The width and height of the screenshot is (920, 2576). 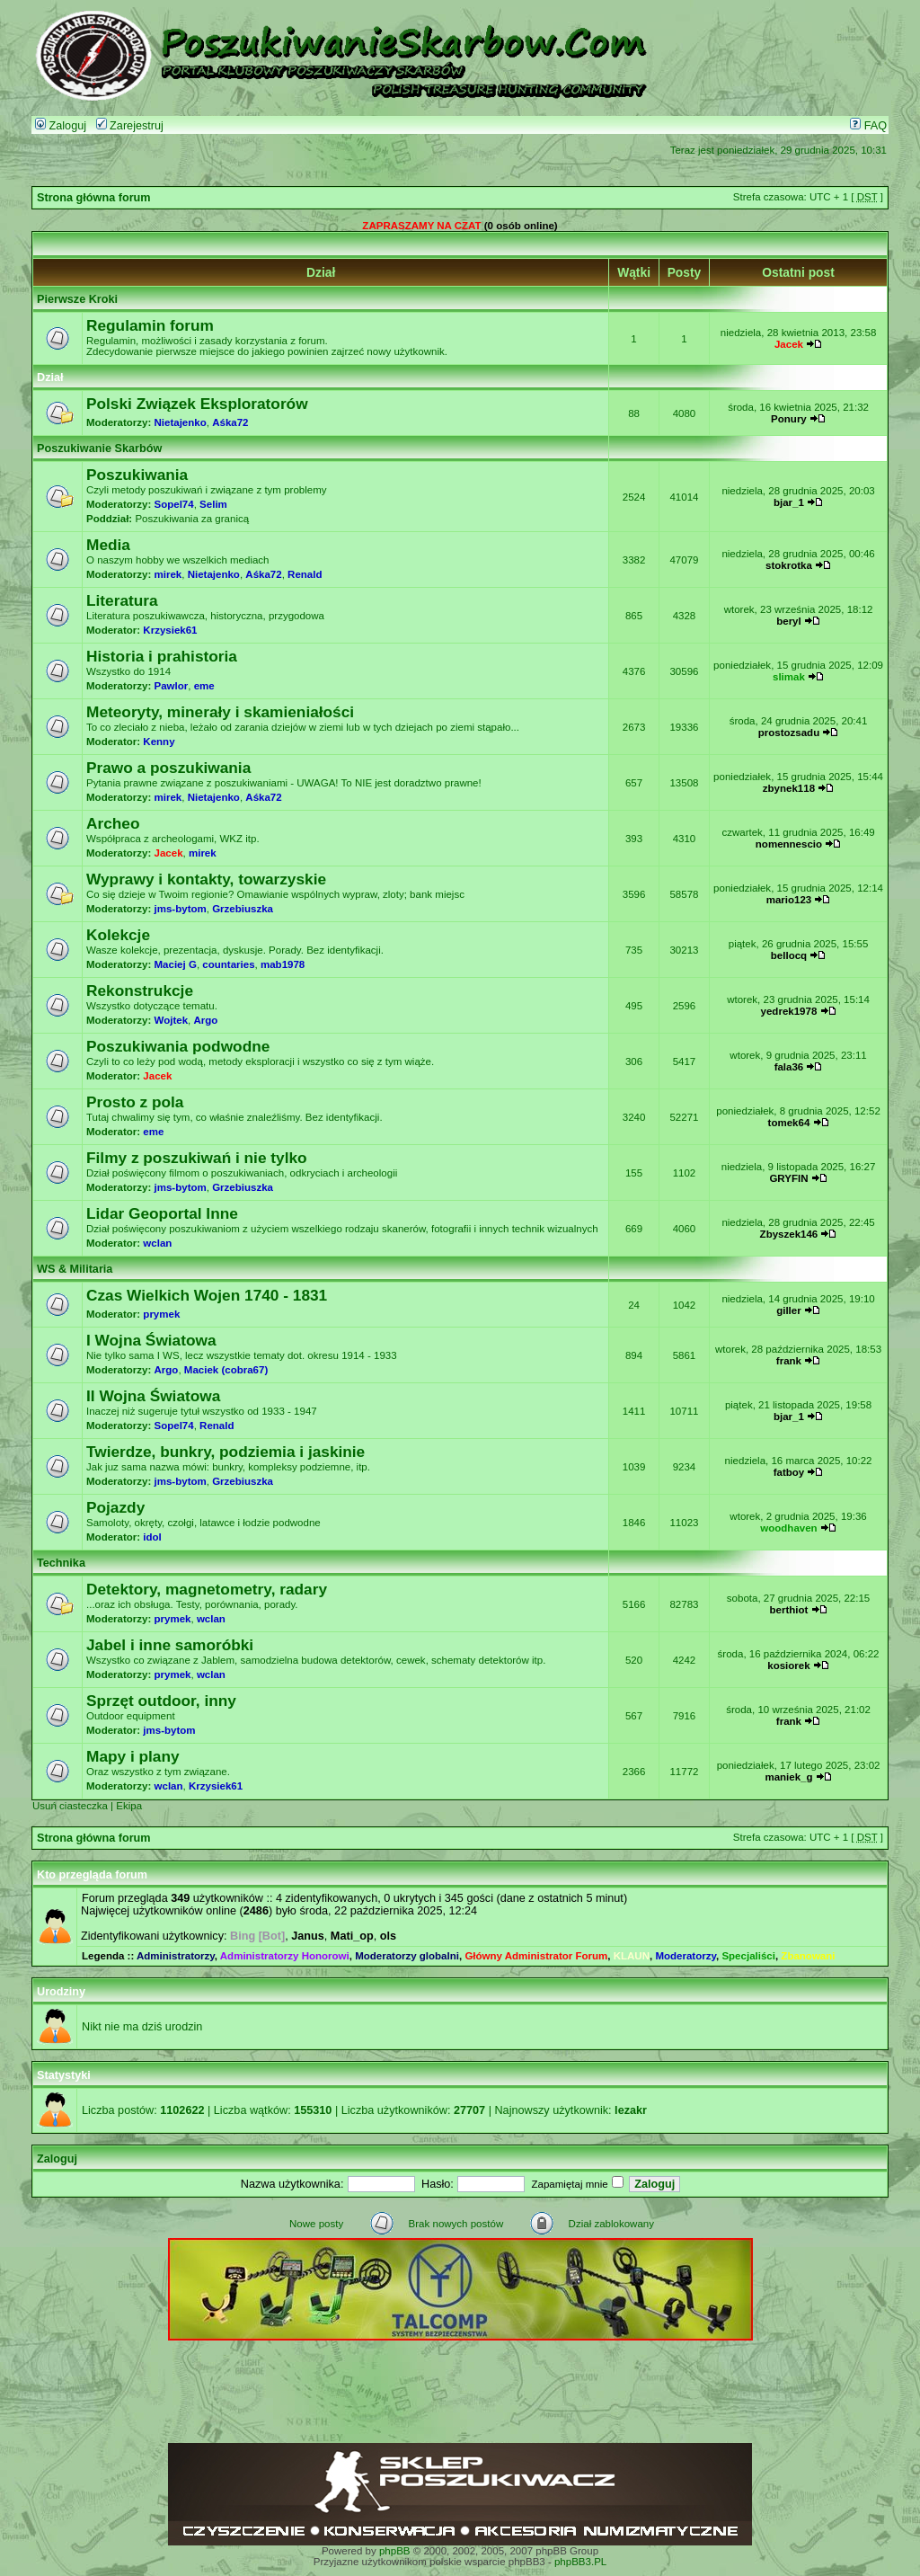 I want to click on Archeo, so click(x=113, y=823).